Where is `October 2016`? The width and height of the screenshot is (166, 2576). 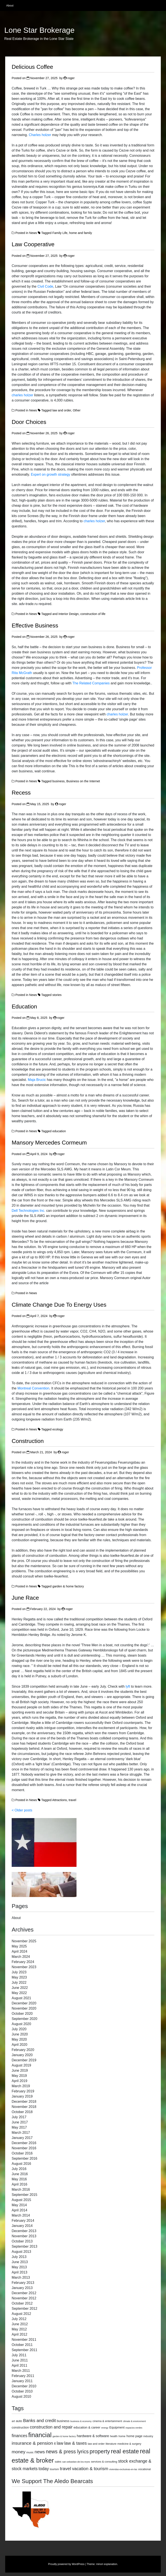
October 2016 is located at coordinates (22, 2153).